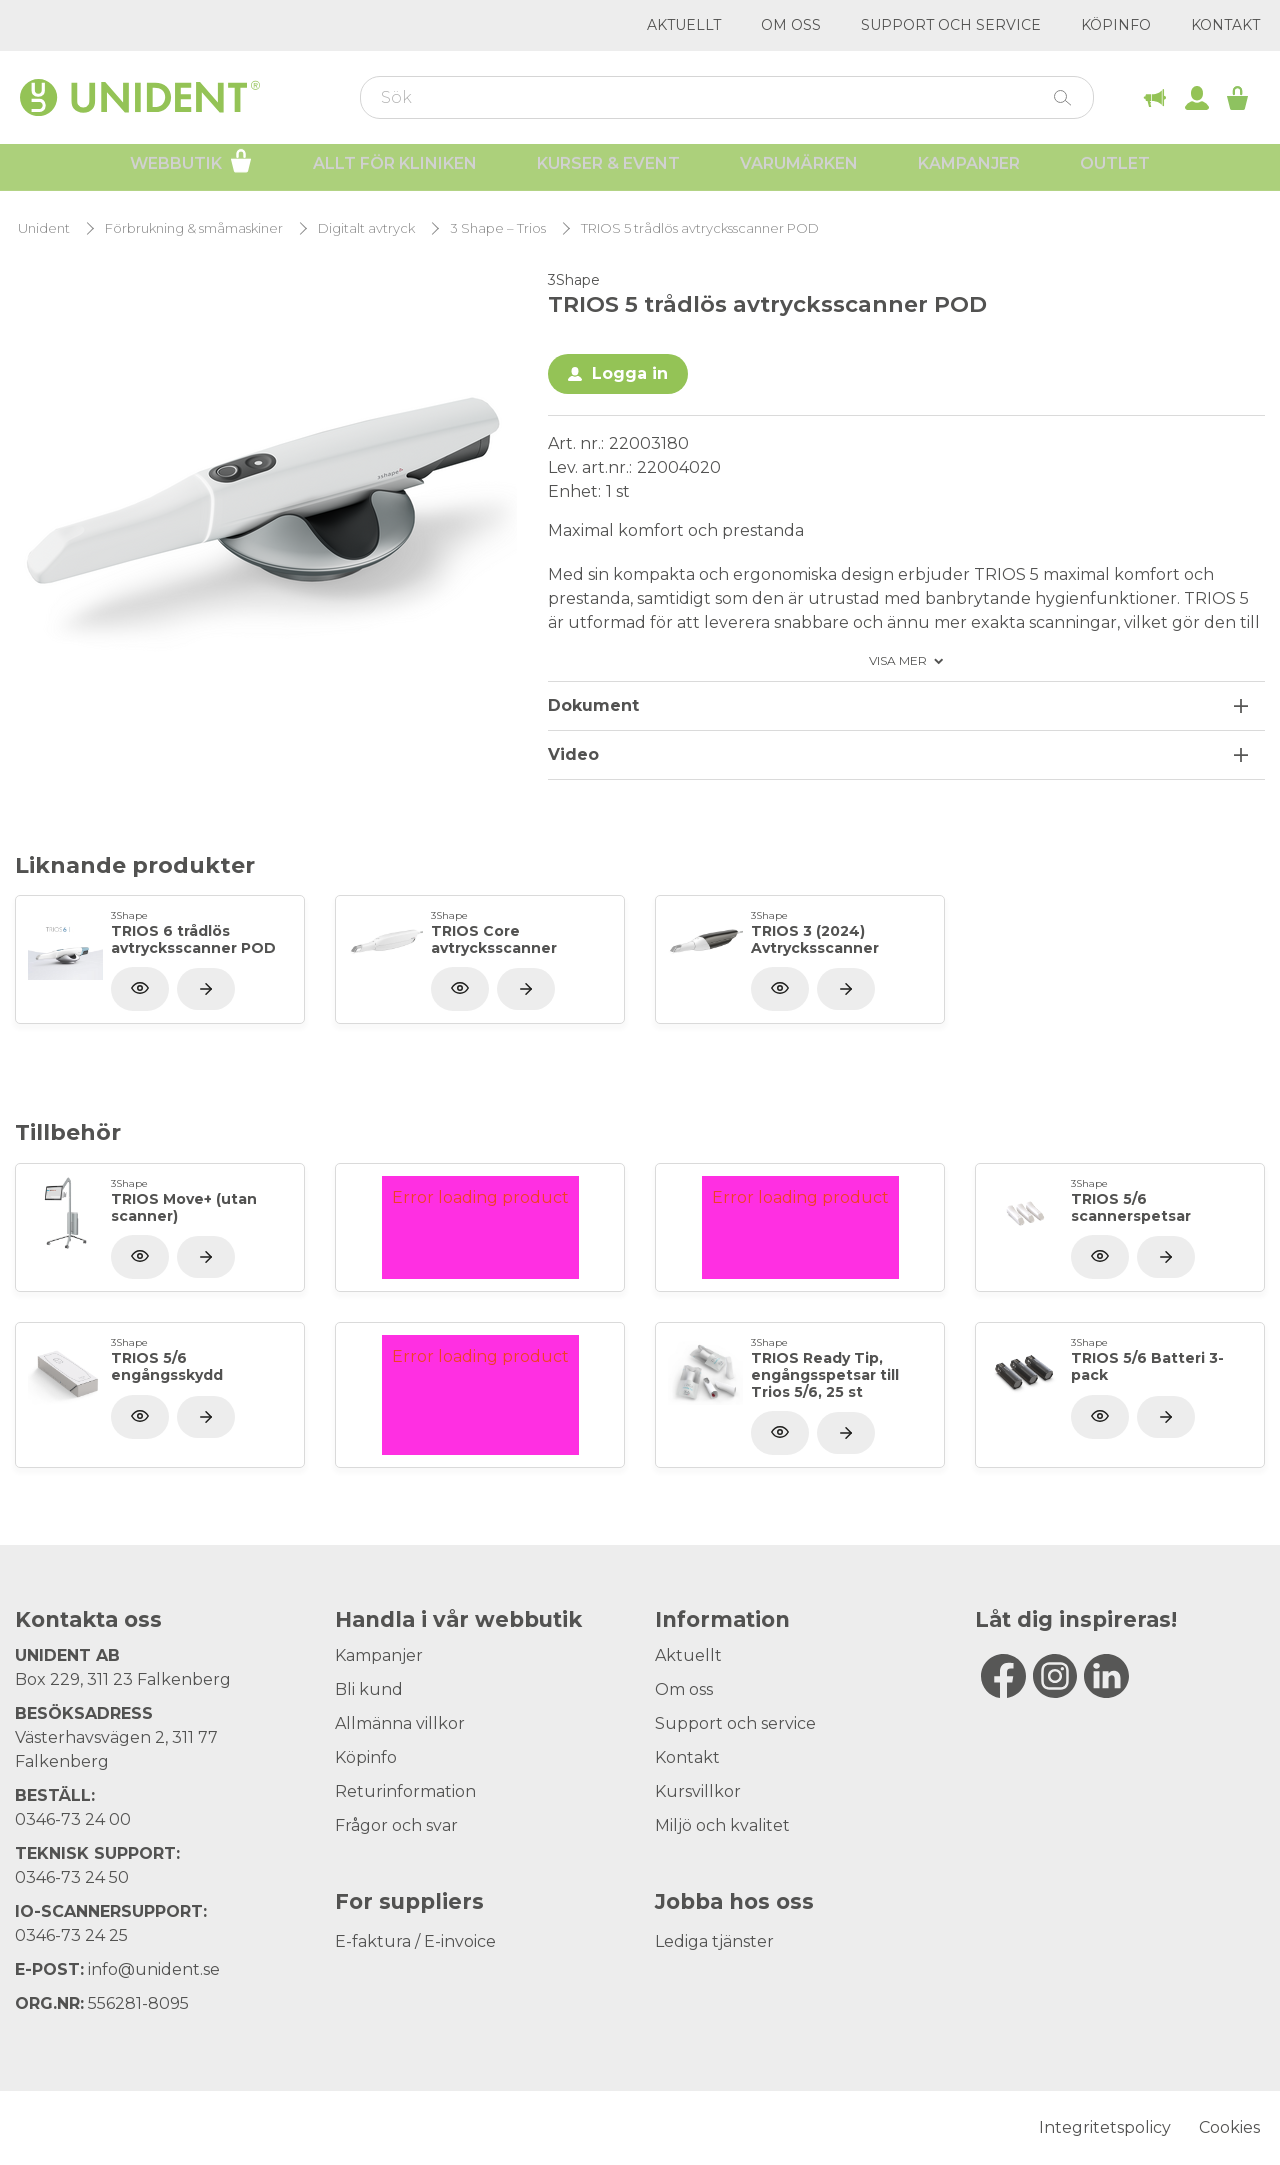  What do you see at coordinates (714, 1941) in the screenshot?
I see `Lediga tjänster` at bounding box center [714, 1941].